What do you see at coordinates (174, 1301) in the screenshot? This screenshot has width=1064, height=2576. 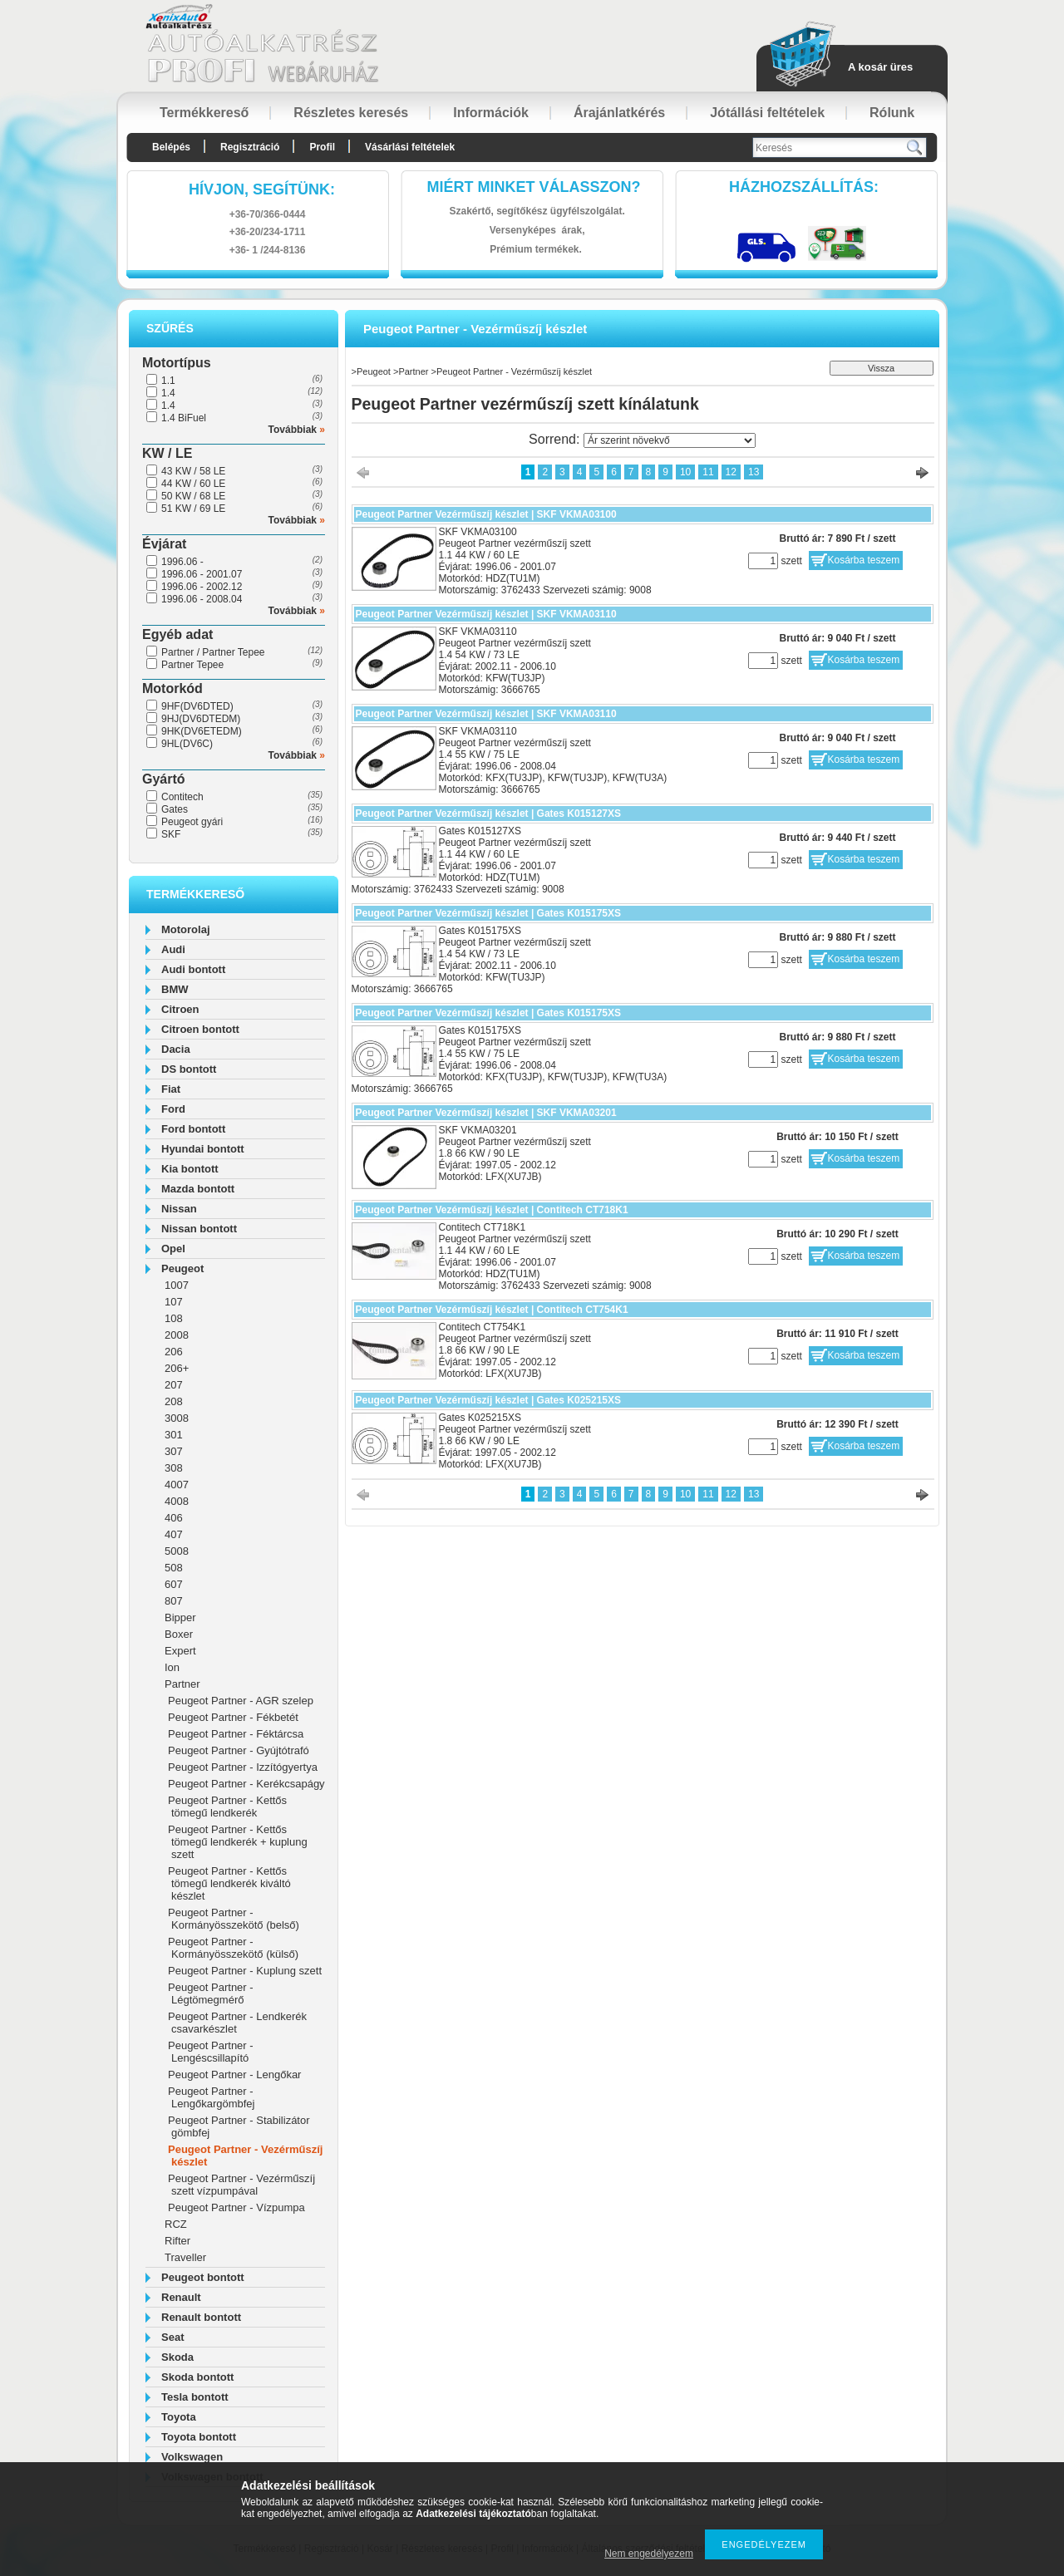 I see `107` at bounding box center [174, 1301].